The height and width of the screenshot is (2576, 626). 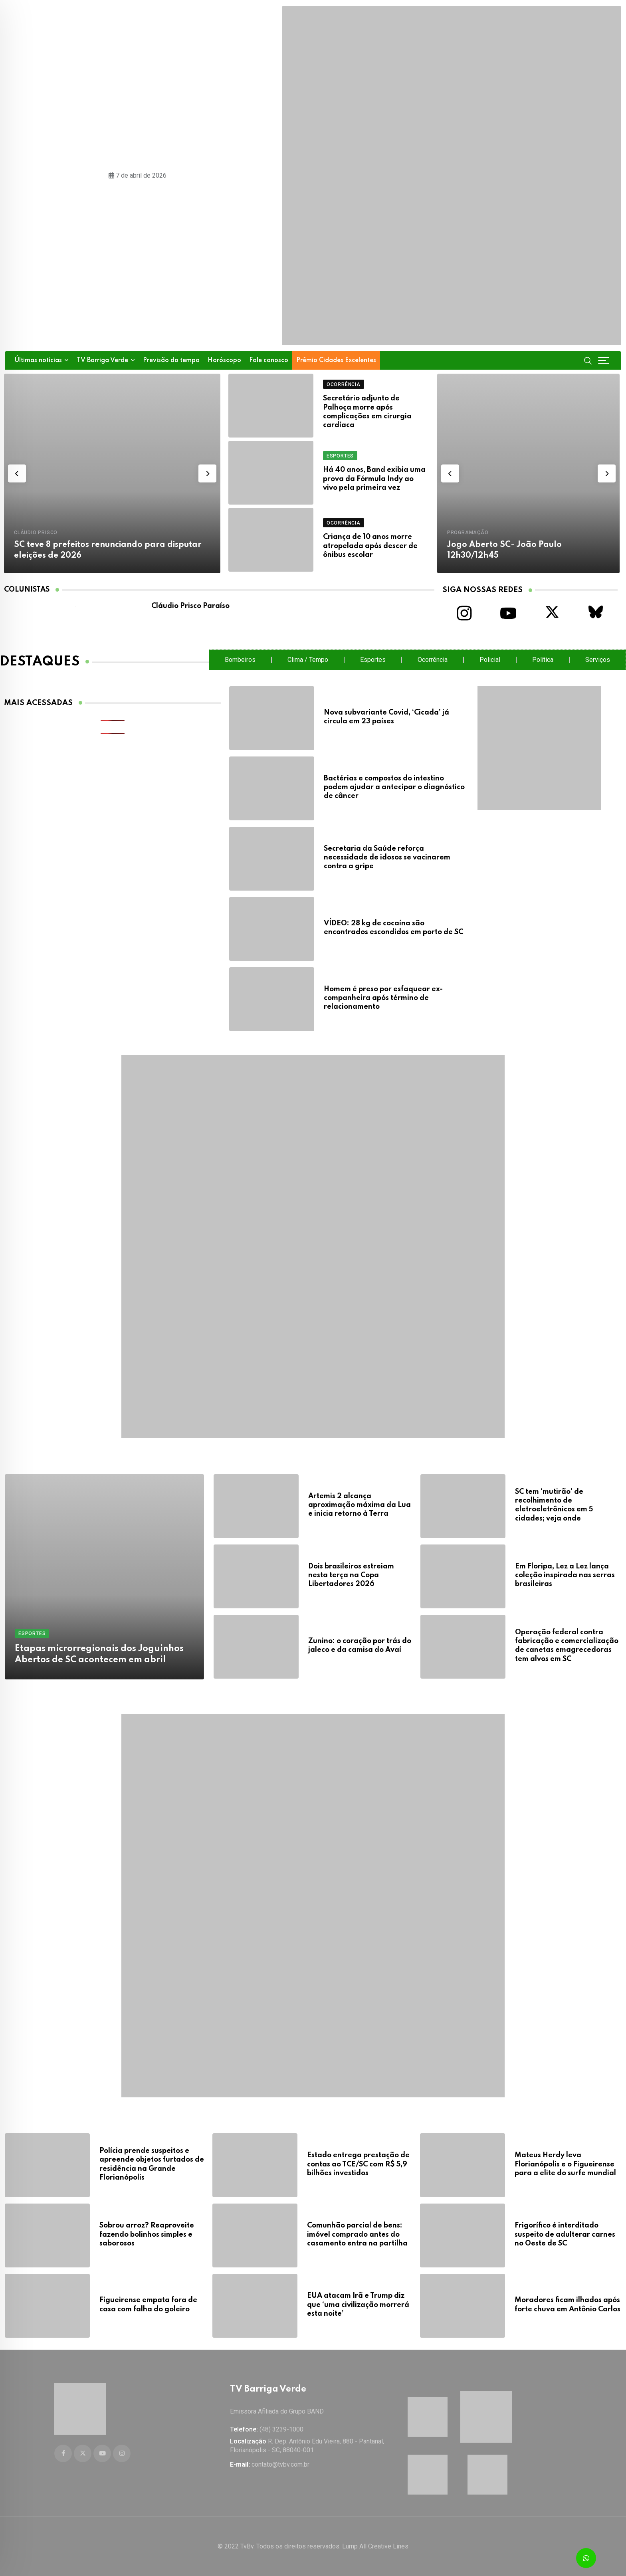 What do you see at coordinates (280, 2464) in the screenshot?
I see `contato@tvbv.com.br` at bounding box center [280, 2464].